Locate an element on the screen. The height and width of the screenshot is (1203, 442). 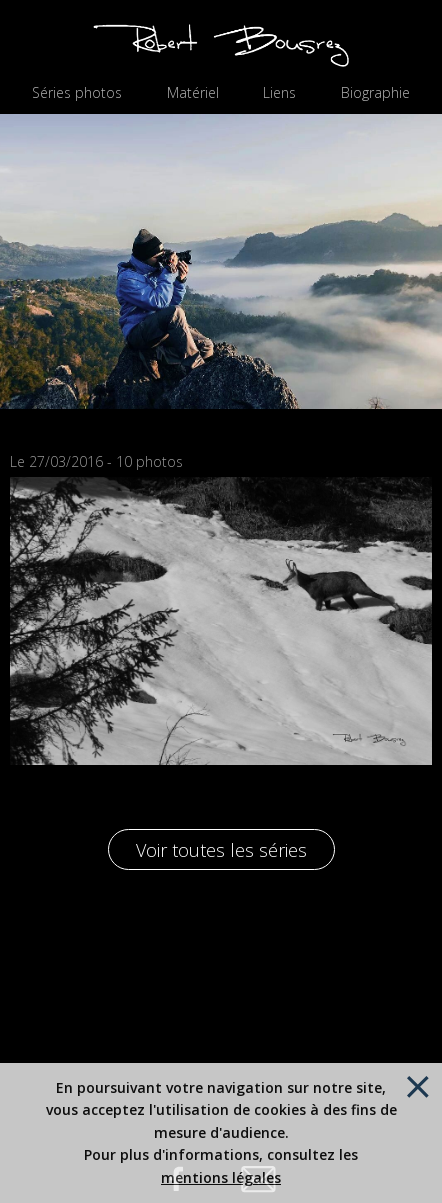
Séries photos is located at coordinates (77, 93).